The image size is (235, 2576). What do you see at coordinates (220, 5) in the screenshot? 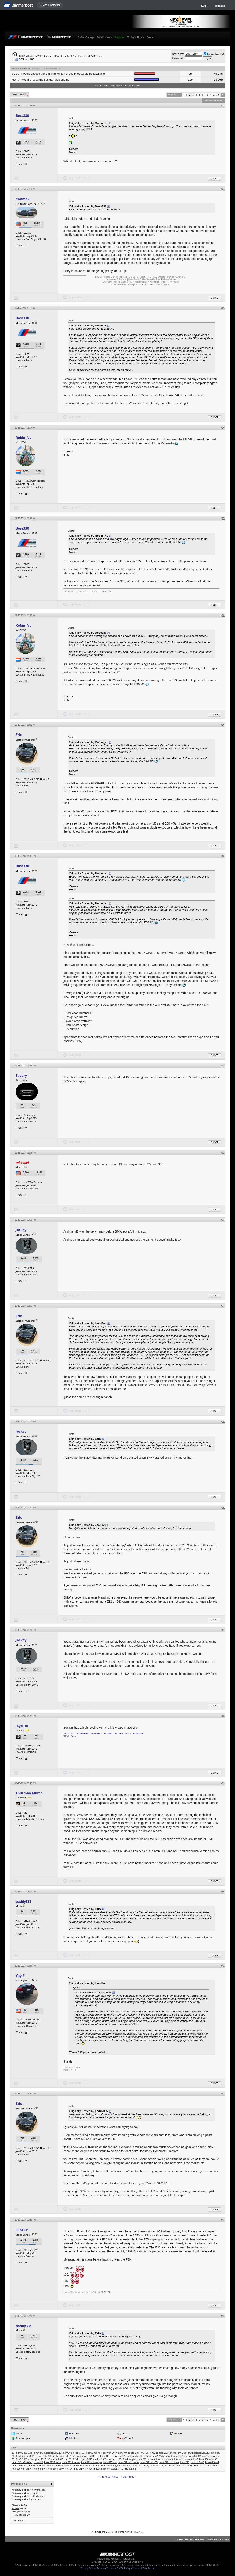
I see `Register` at bounding box center [220, 5].